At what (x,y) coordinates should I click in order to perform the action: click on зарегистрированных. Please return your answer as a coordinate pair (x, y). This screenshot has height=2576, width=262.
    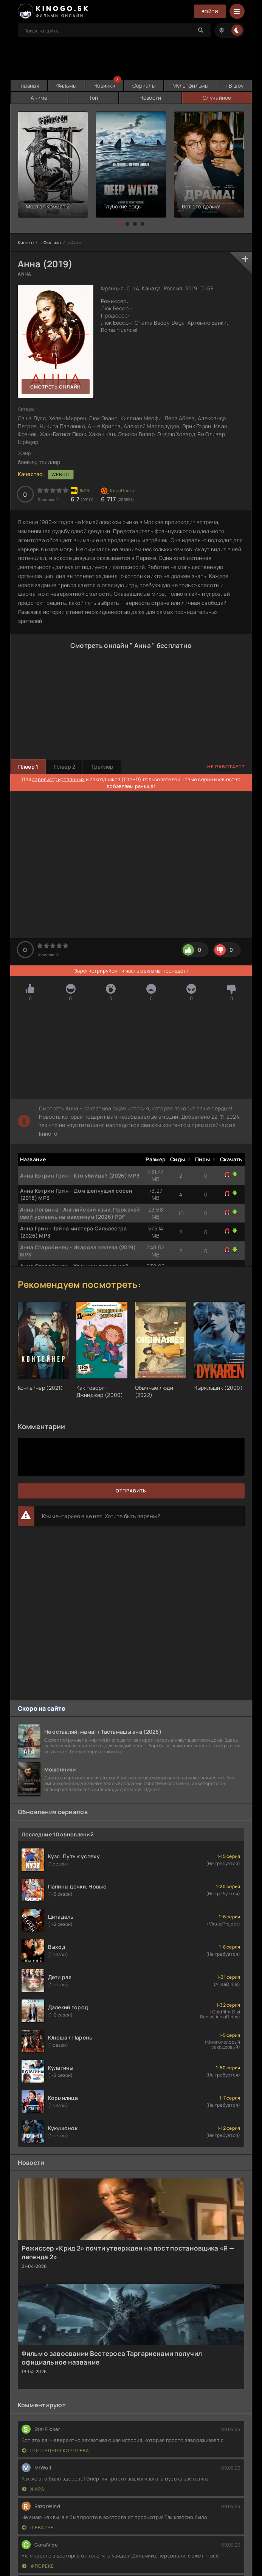
    Looking at the image, I should click on (58, 779).